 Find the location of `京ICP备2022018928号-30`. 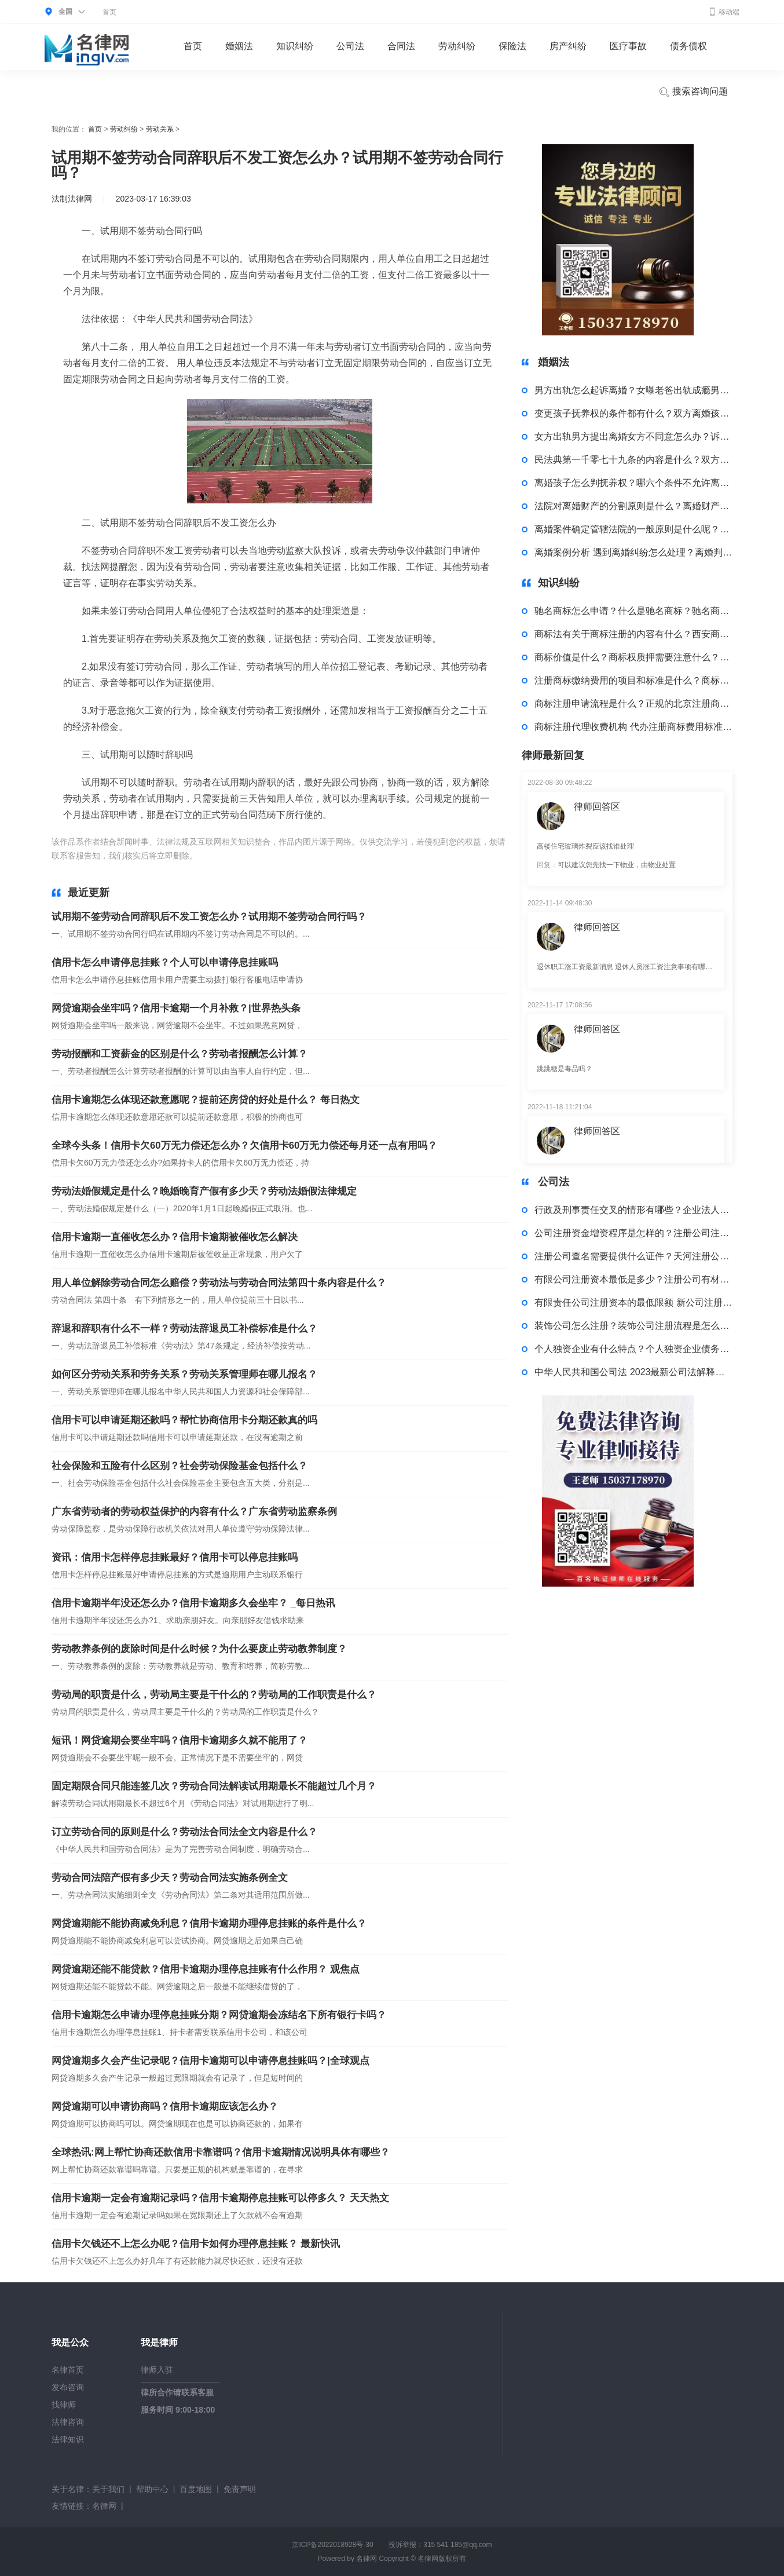

京ICP备2022018928号-30 is located at coordinates (332, 2545).